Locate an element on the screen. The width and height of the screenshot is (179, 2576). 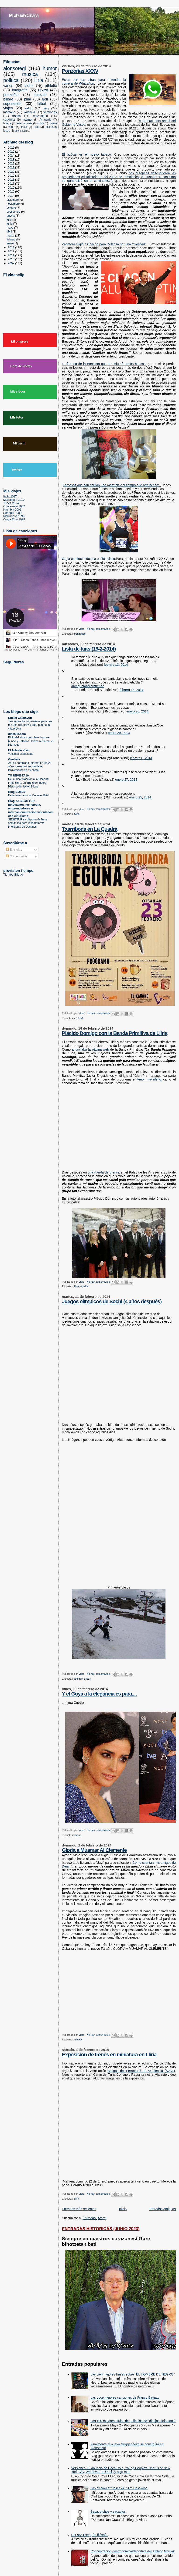
twits is located at coordinates (76, 813).